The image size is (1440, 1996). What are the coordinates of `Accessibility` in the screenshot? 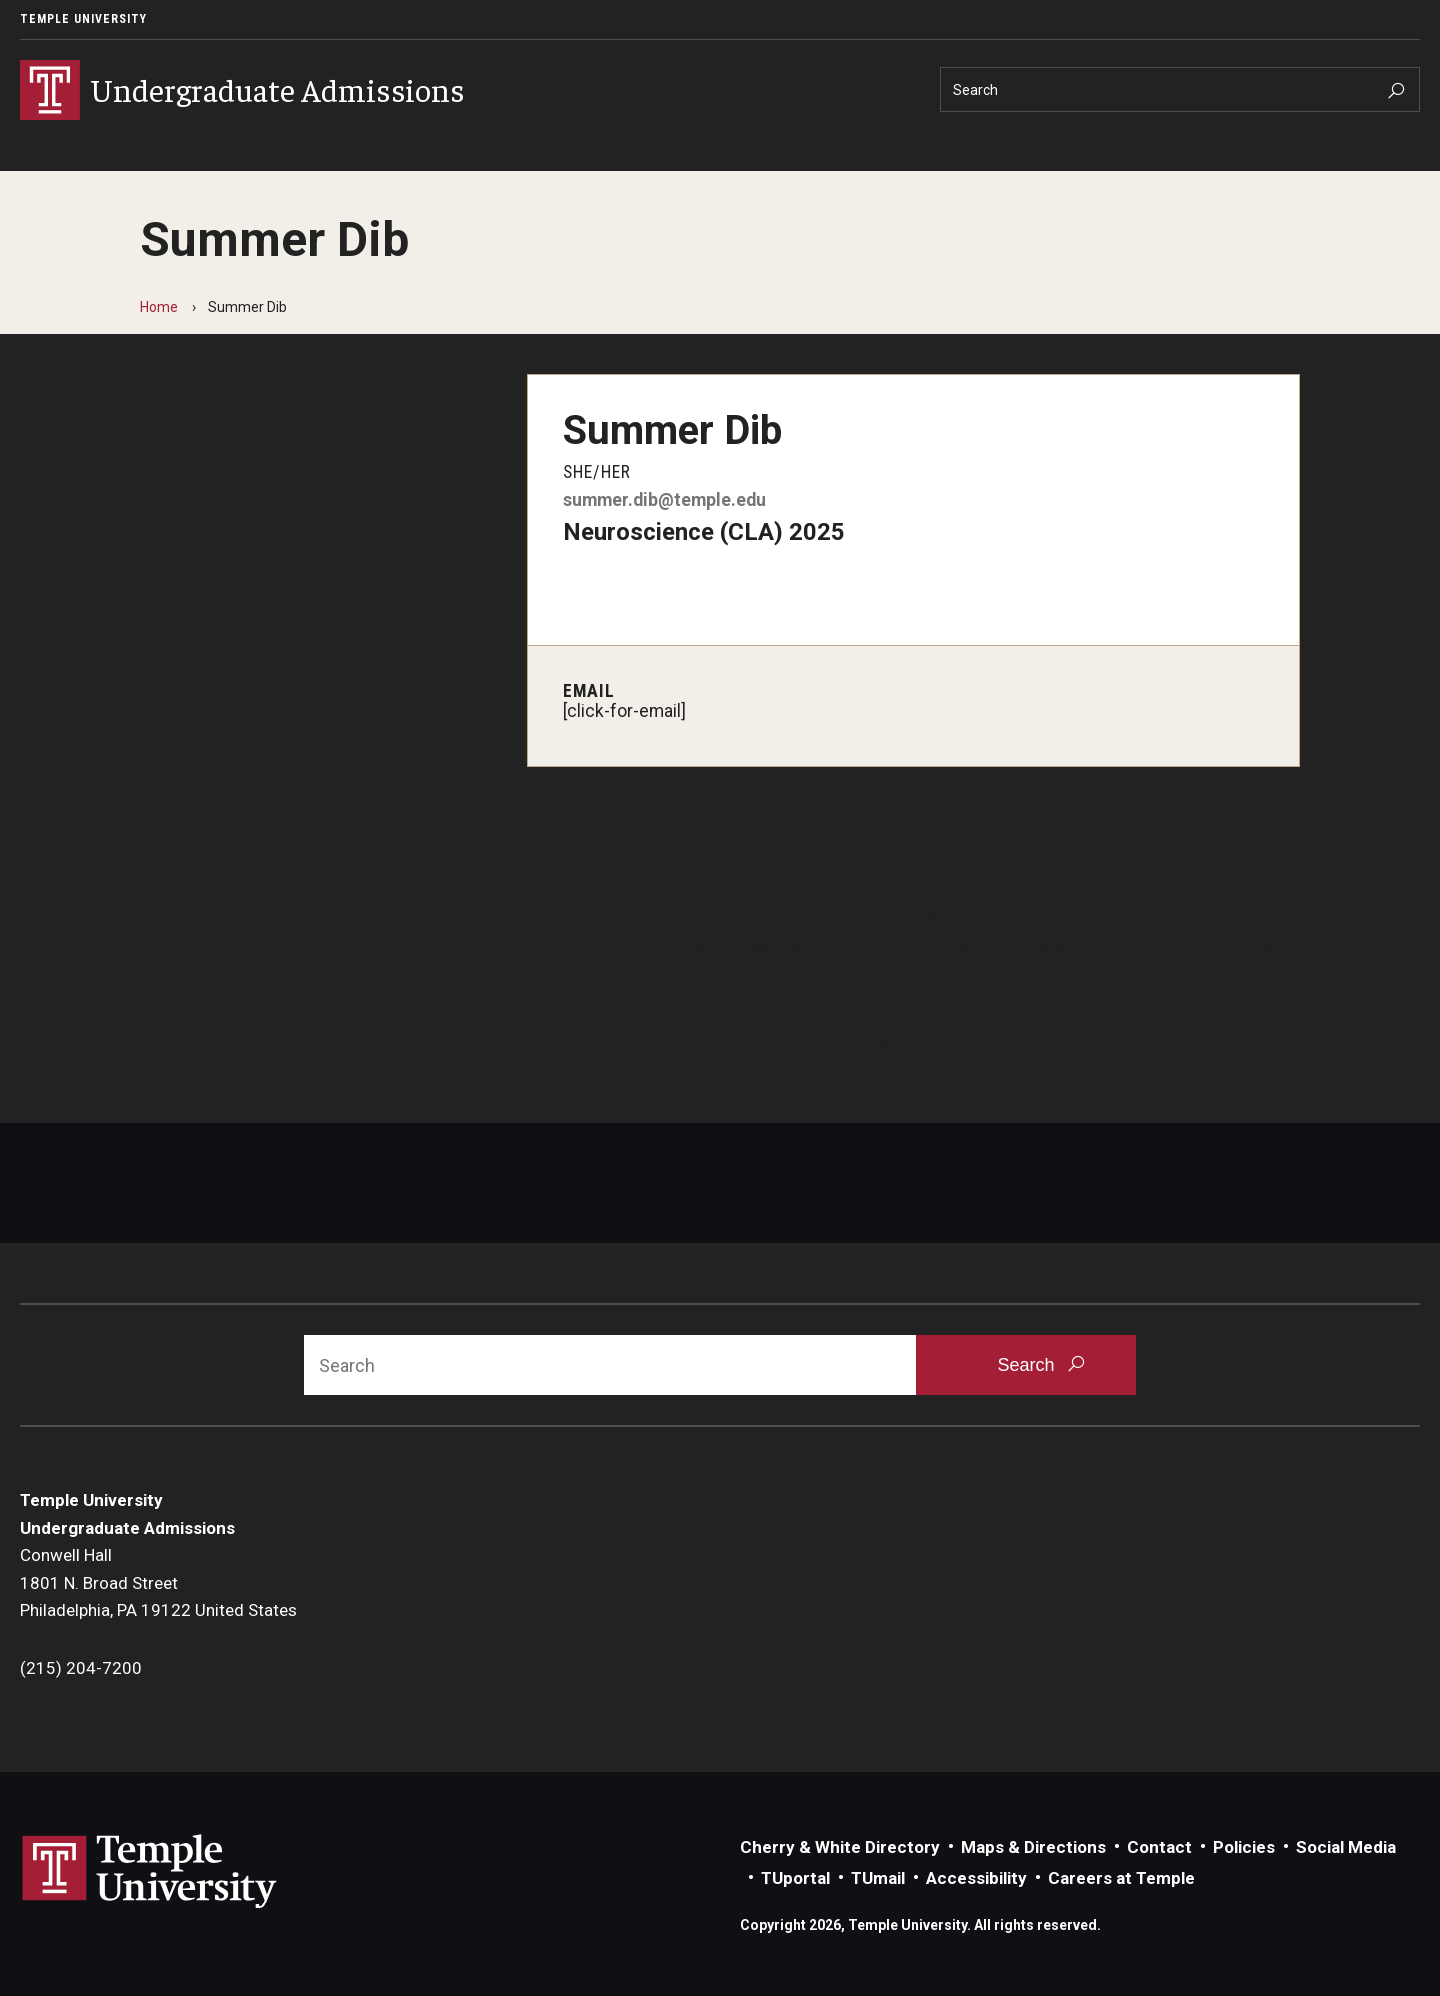 It's located at (976, 1878).